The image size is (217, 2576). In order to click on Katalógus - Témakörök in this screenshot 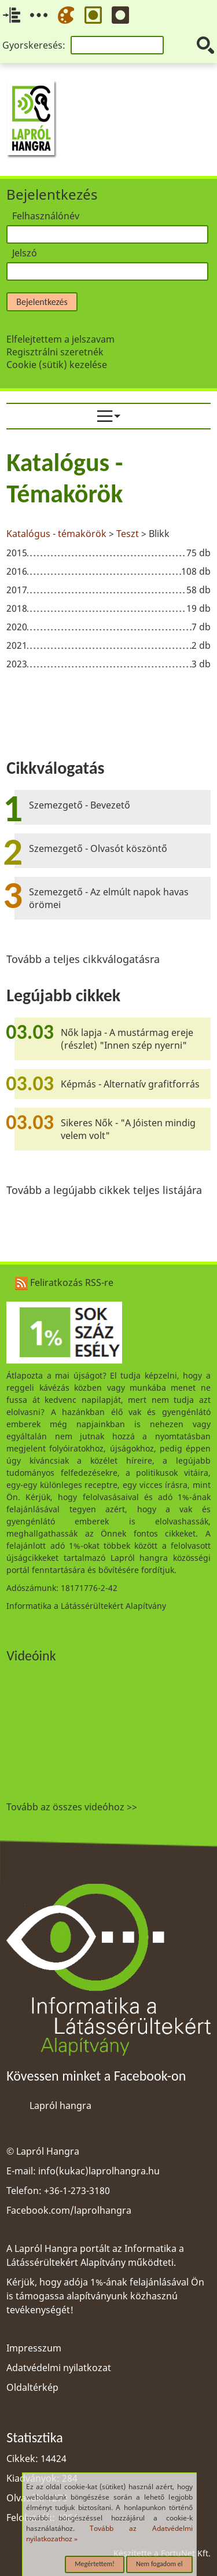, I will do `click(64, 478)`.